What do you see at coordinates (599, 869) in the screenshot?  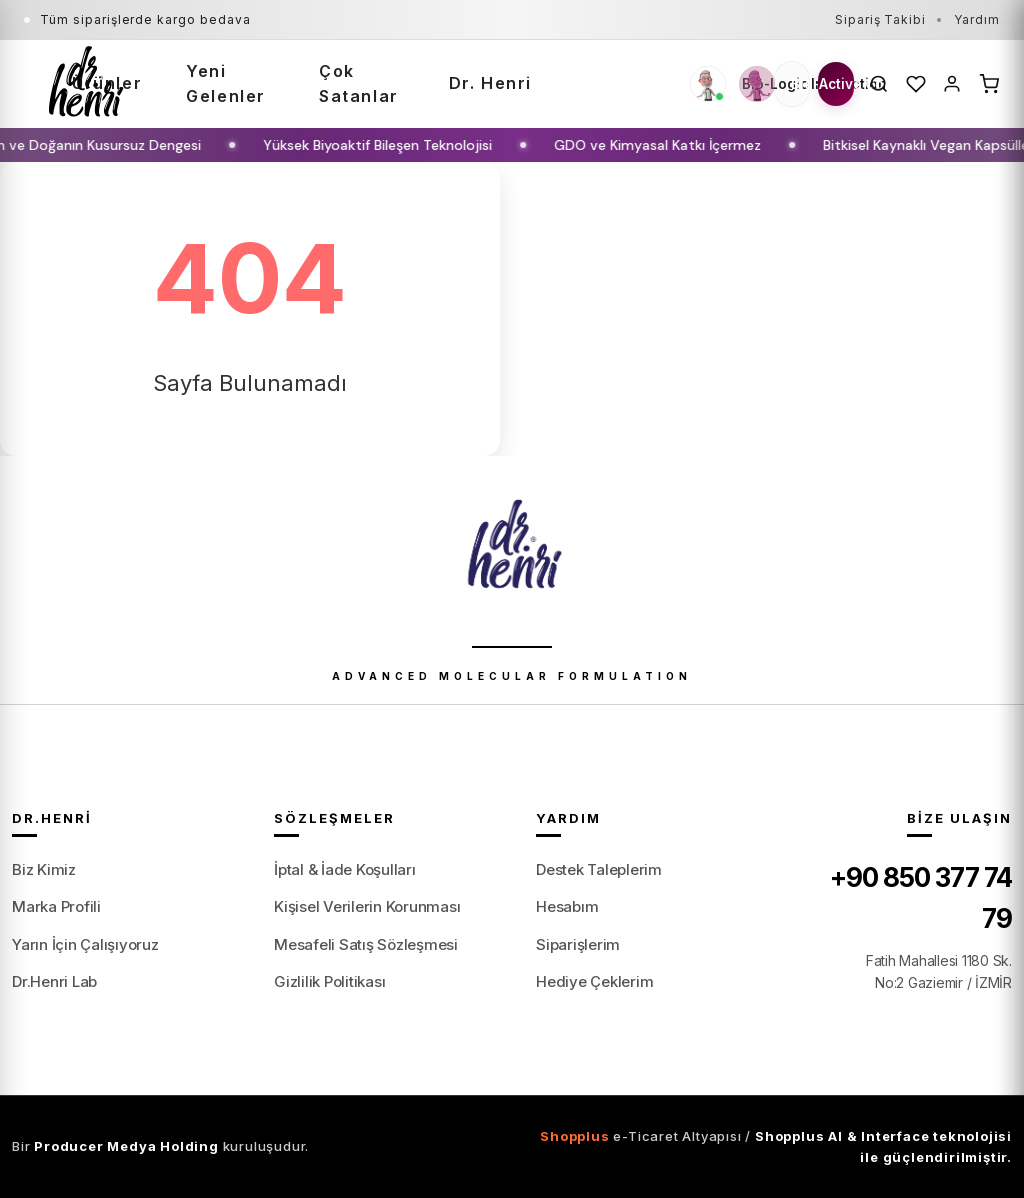 I see `Destek Taleplerim` at bounding box center [599, 869].